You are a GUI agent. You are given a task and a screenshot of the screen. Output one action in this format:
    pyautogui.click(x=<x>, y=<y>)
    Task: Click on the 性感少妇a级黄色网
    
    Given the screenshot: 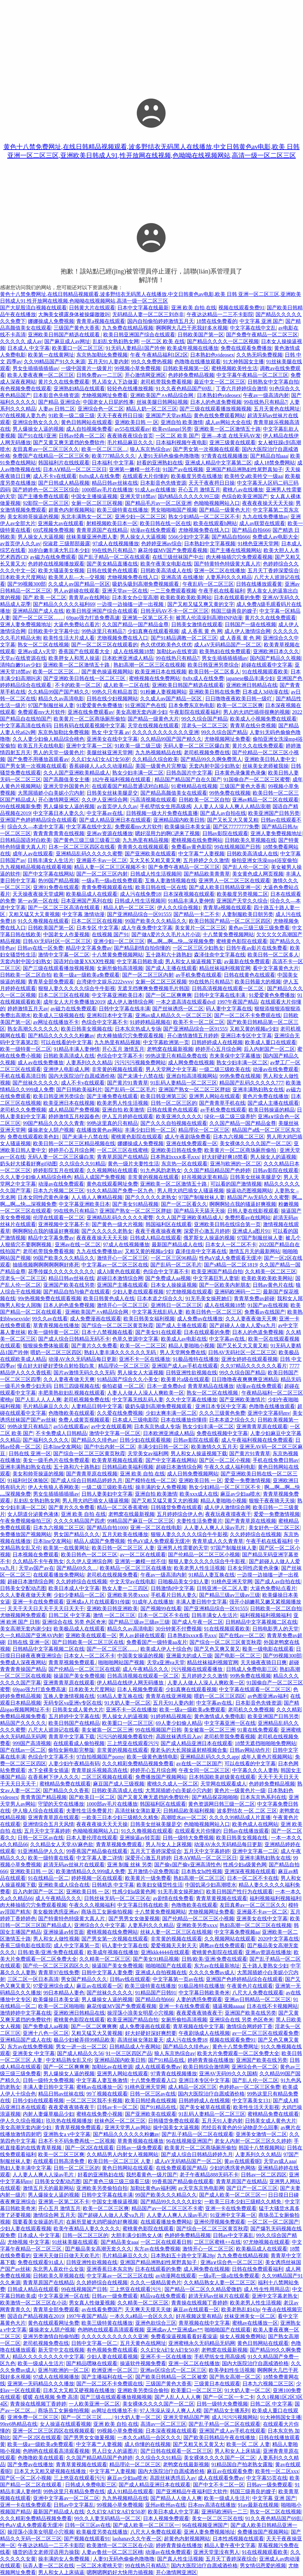 What is the action you would take?
    pyautogui.click(x=244, y=1864)
    